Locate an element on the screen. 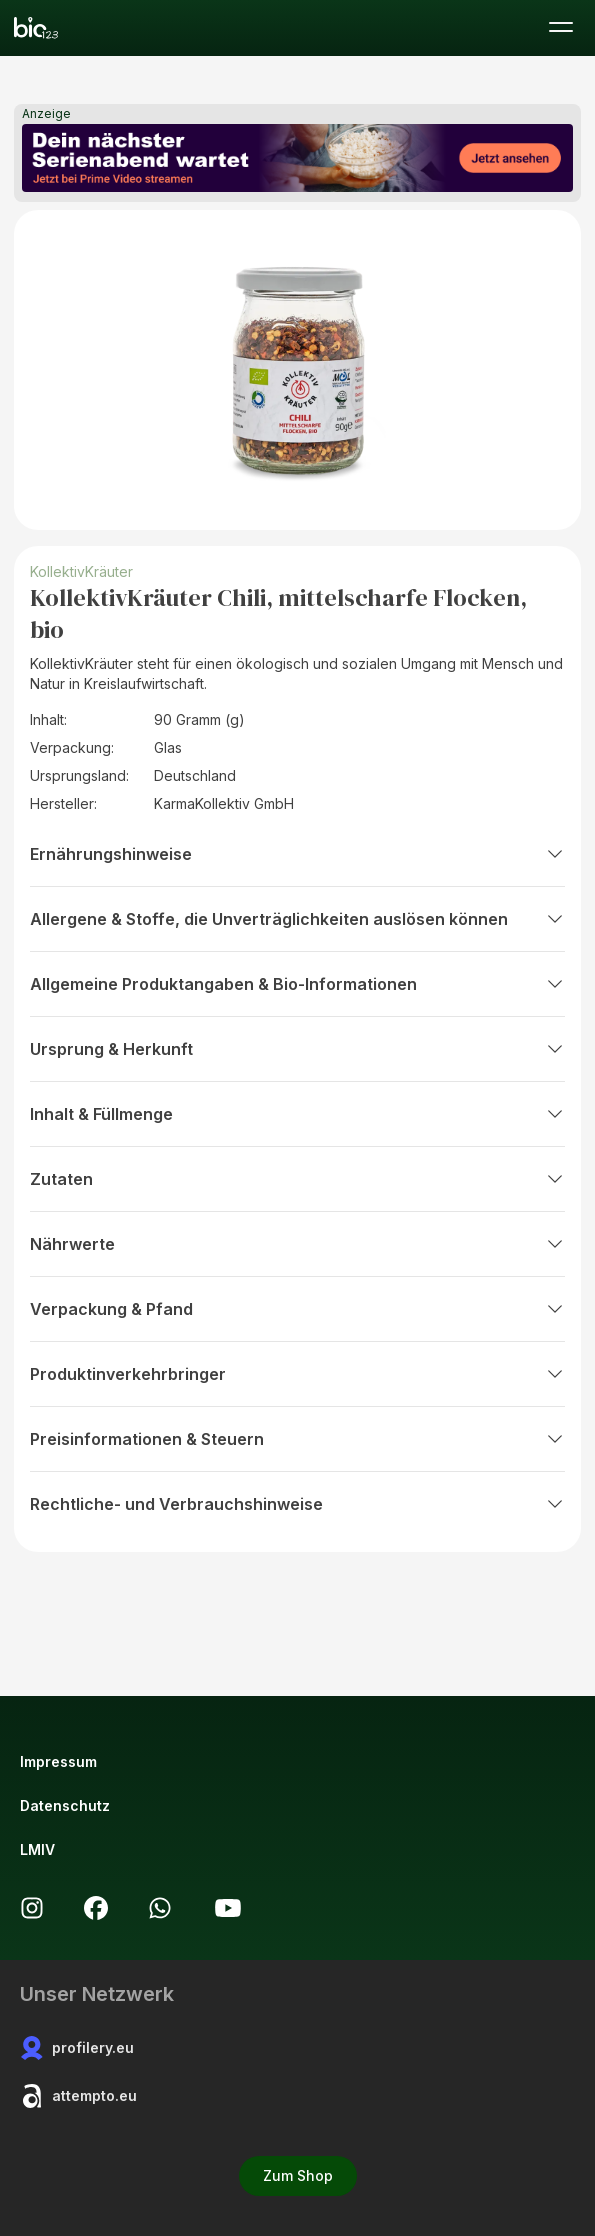  LMIV is located at coordinates (37, 1849).